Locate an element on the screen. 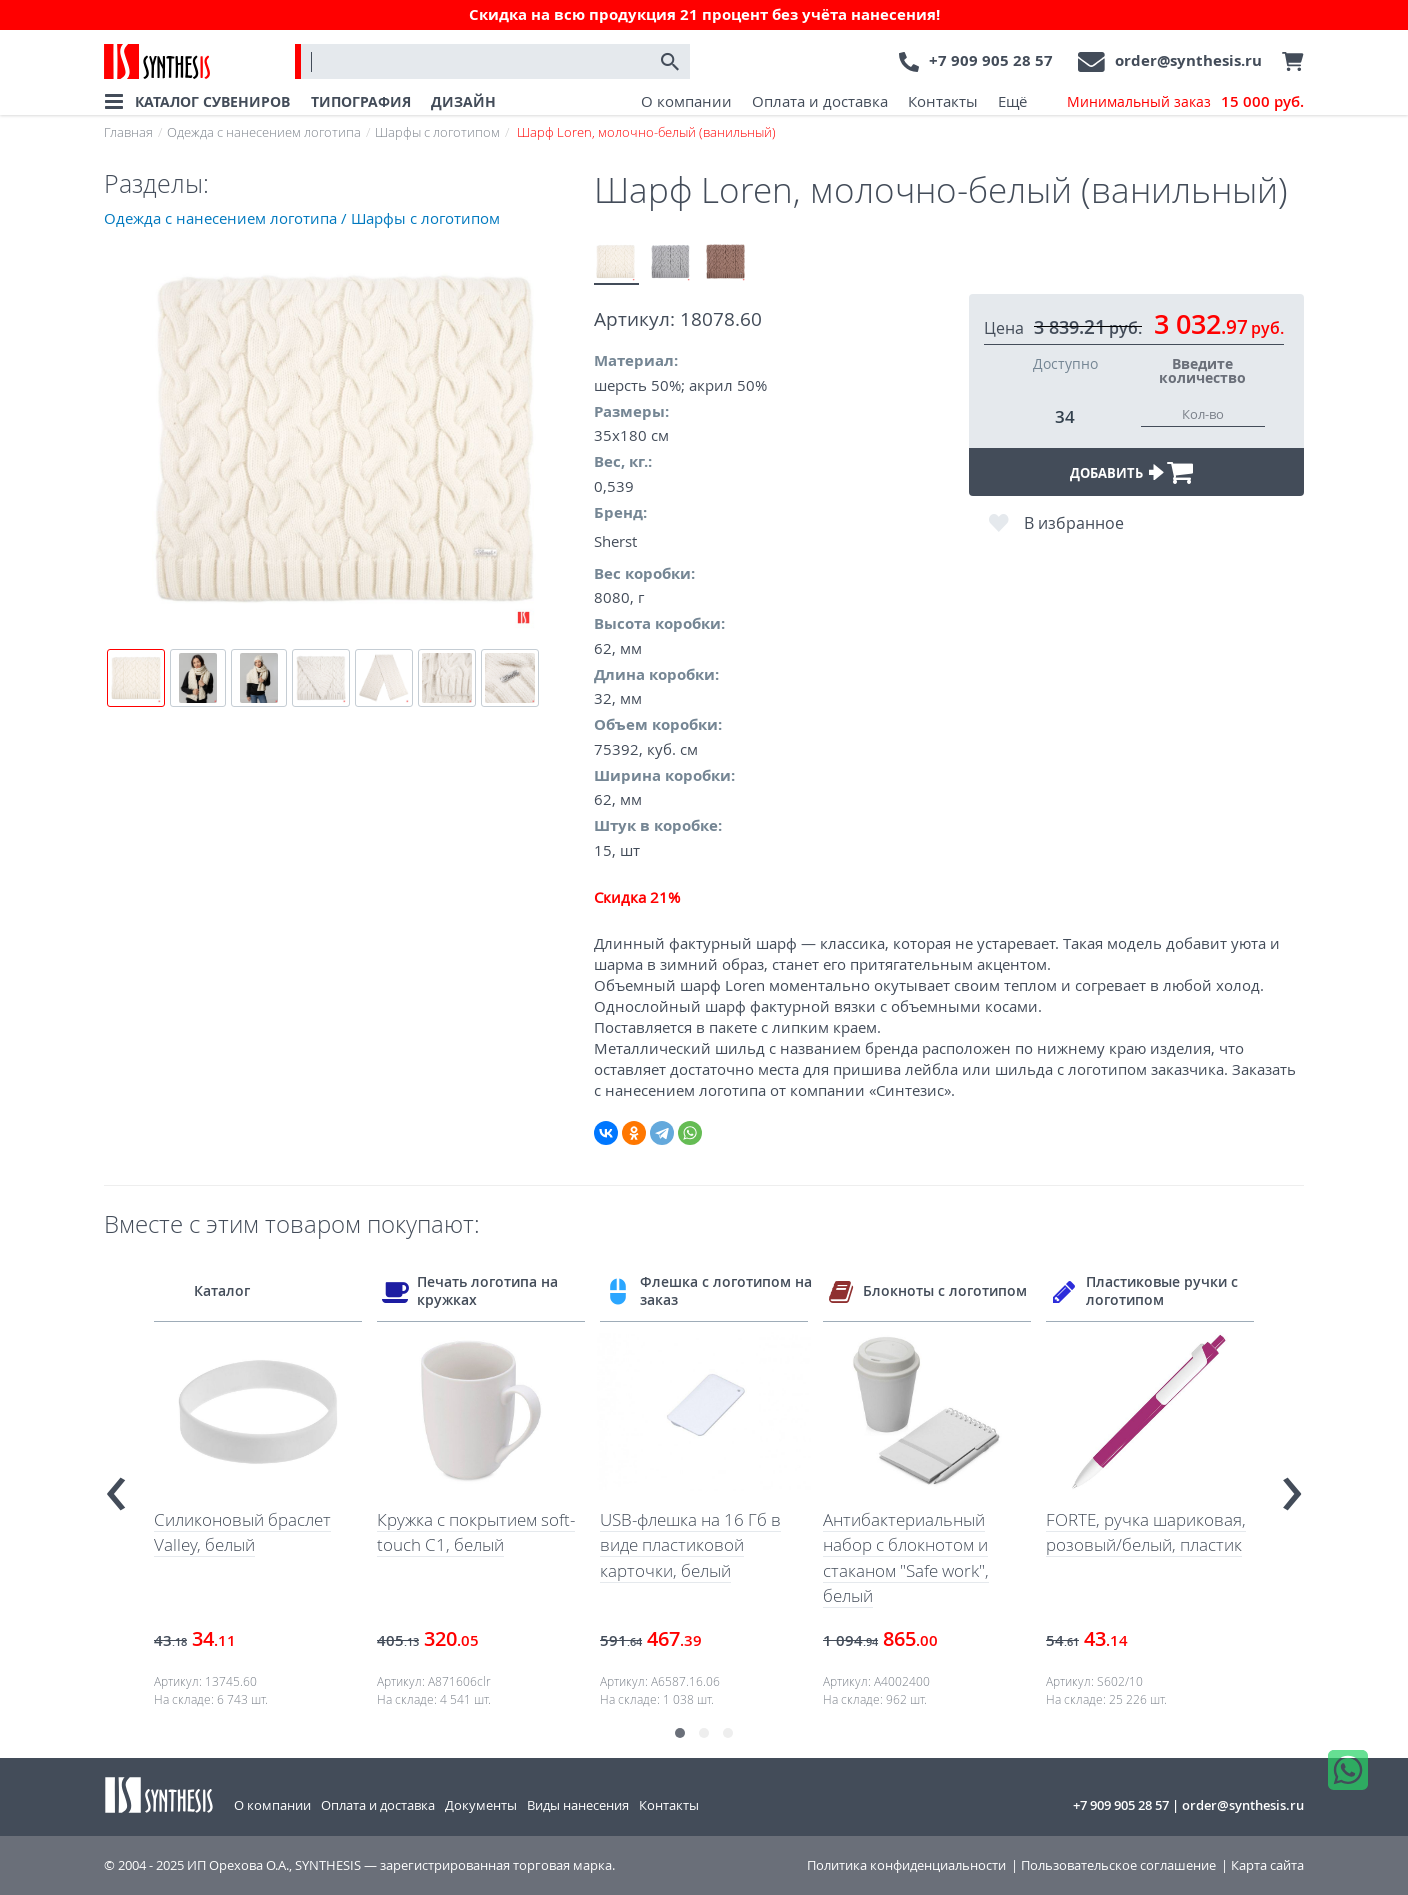  ТИПОГРАФИЯ is located at coordinates (361, 101).